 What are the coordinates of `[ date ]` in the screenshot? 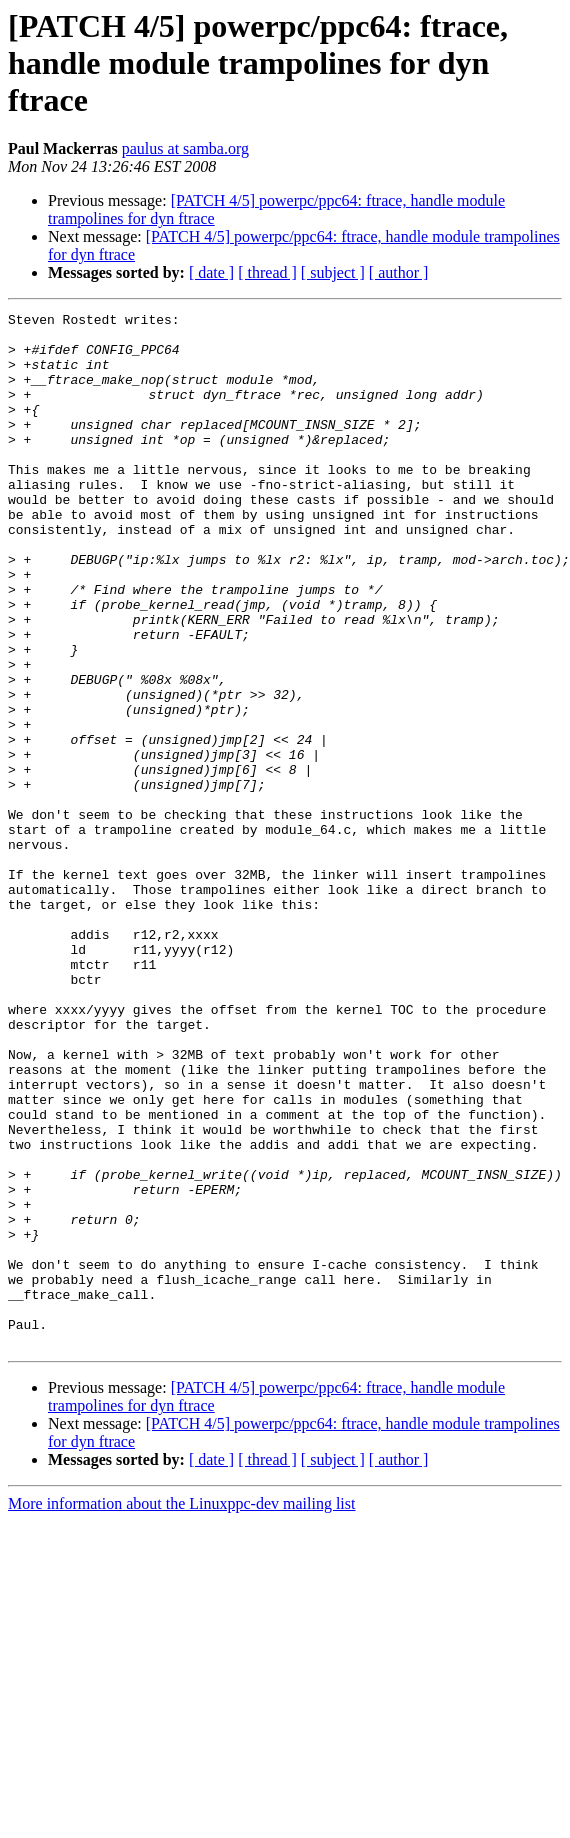 It's located at (211, 272).